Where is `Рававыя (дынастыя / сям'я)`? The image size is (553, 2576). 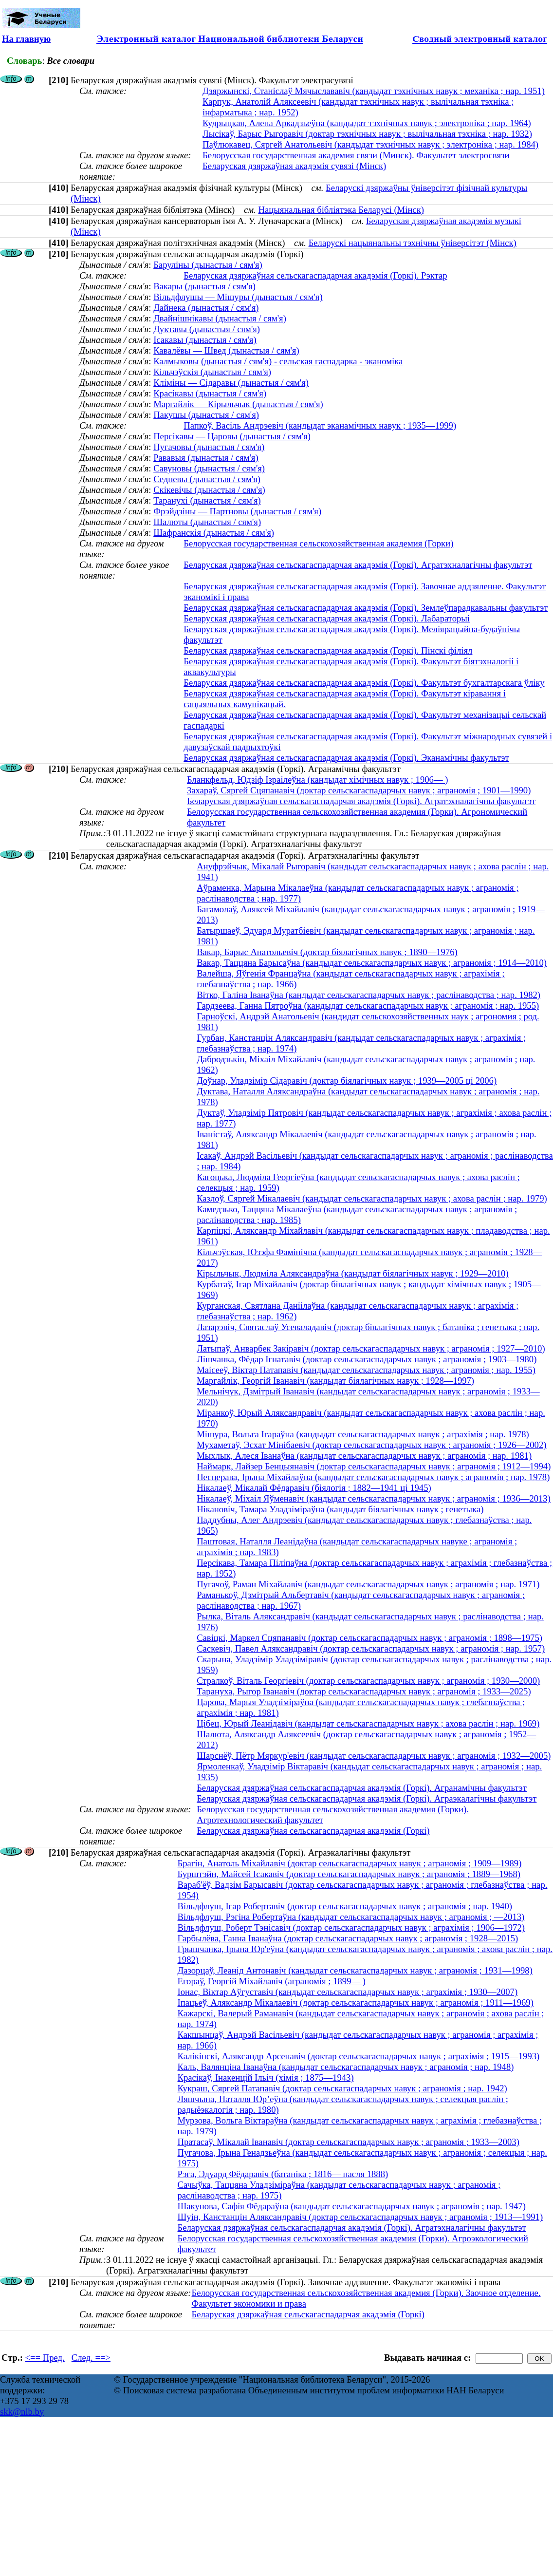 Рававыя (дынастыя / сям'я) is located at coordinates (205, 457).